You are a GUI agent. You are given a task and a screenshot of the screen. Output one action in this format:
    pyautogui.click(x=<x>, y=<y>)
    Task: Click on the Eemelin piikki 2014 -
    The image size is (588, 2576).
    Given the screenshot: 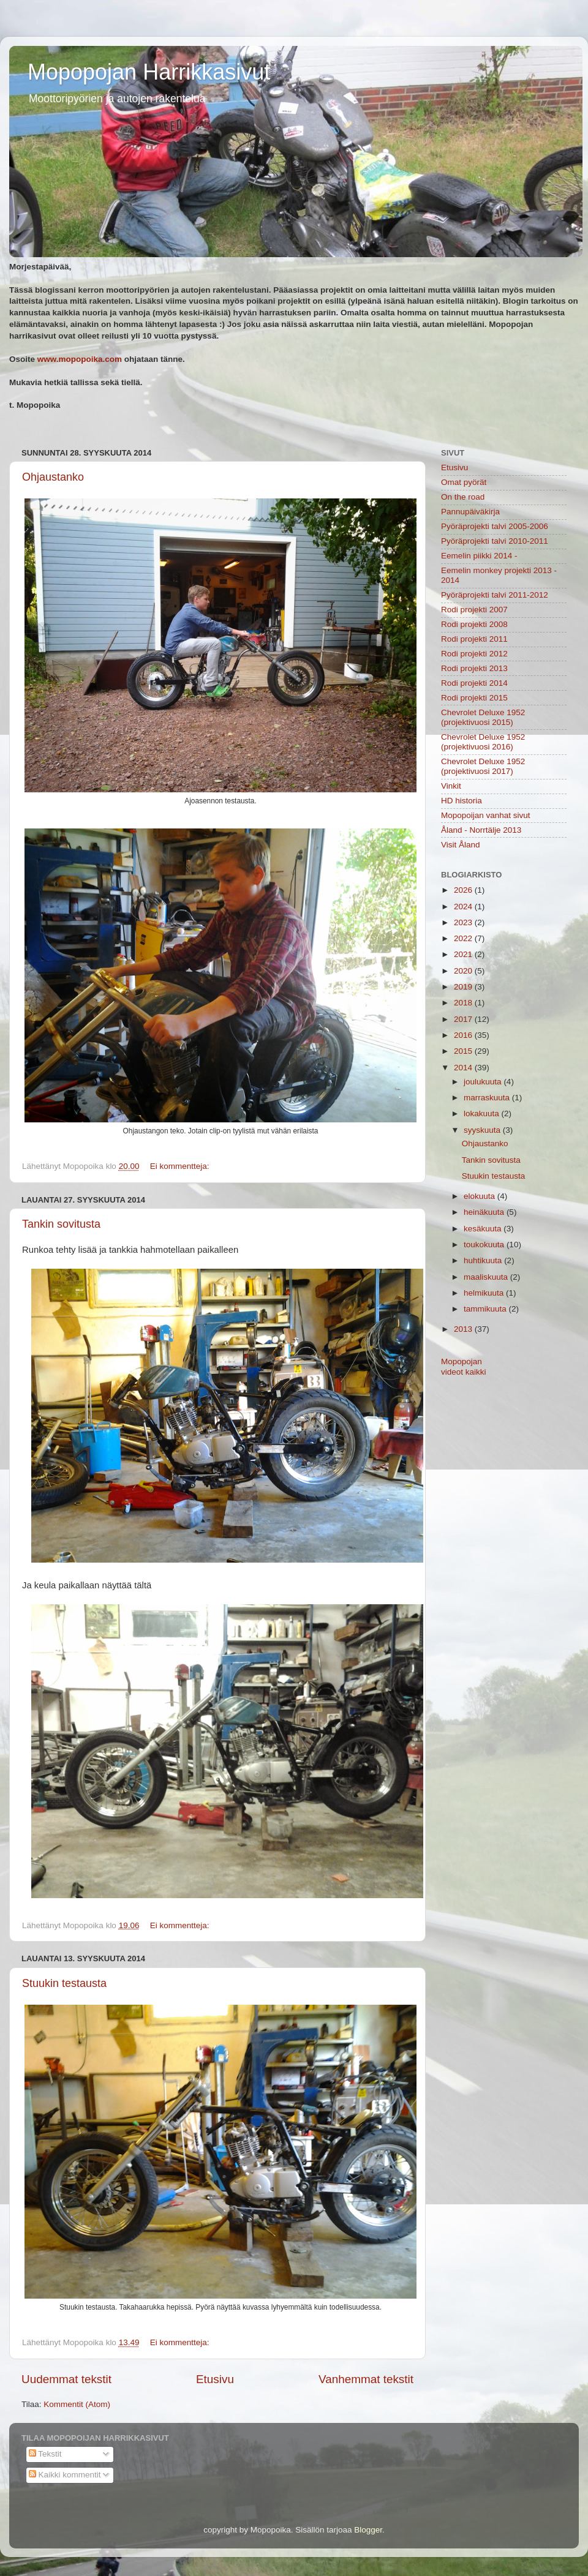 What is the action you would take?
    pyautogui.click(x=479, y=555)
    